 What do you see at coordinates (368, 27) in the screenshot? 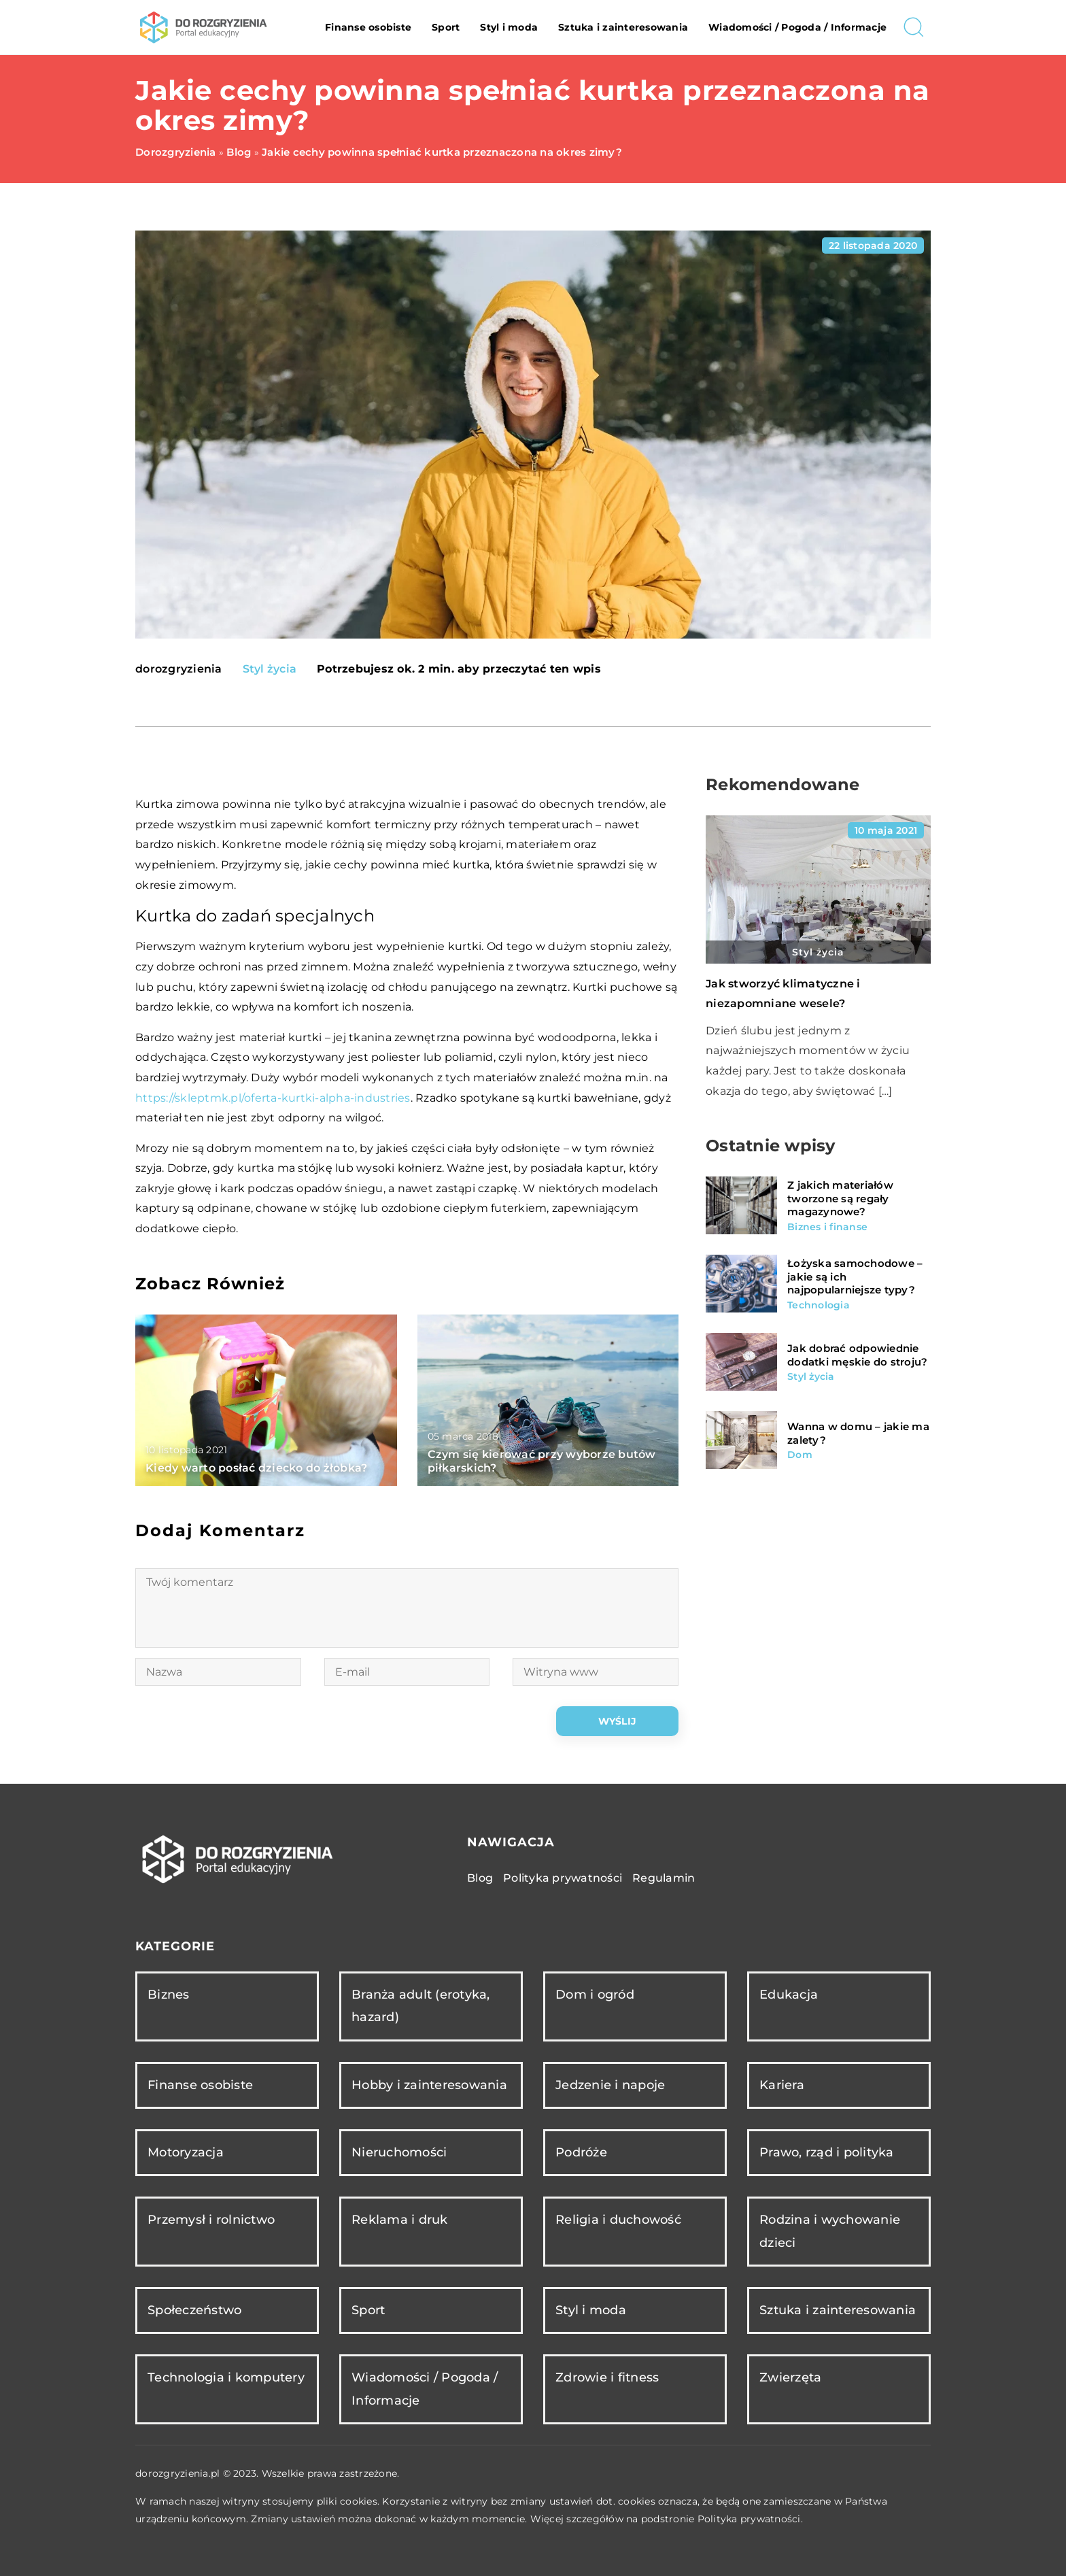
I see `Finanse osobiste` at bounding box center [368, 27].